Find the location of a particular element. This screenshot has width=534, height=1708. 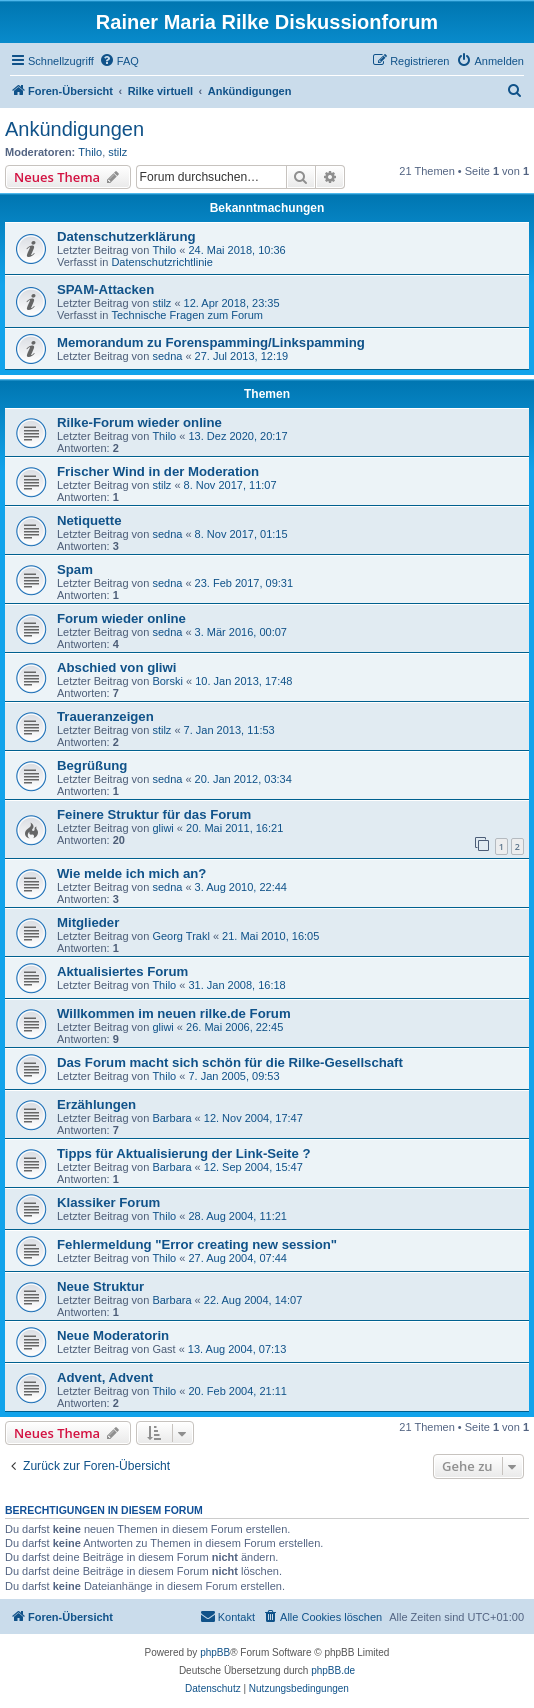

Traueranzeigen is located at coordinates (105, 716).